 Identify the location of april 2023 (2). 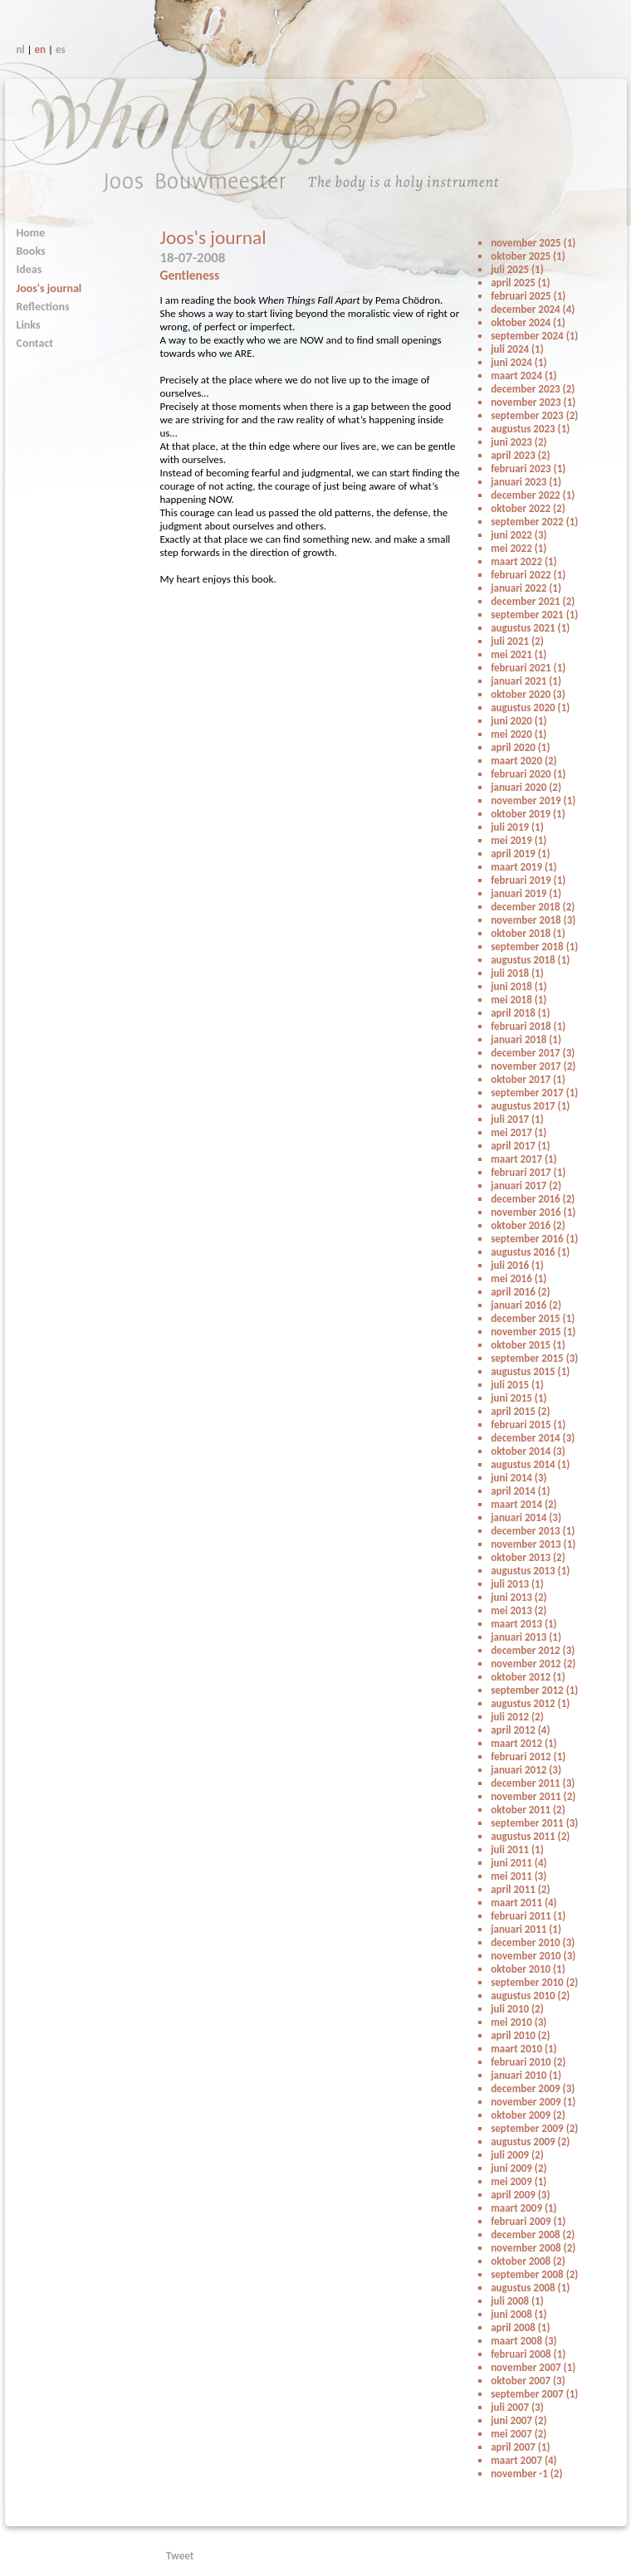
(520, 455).